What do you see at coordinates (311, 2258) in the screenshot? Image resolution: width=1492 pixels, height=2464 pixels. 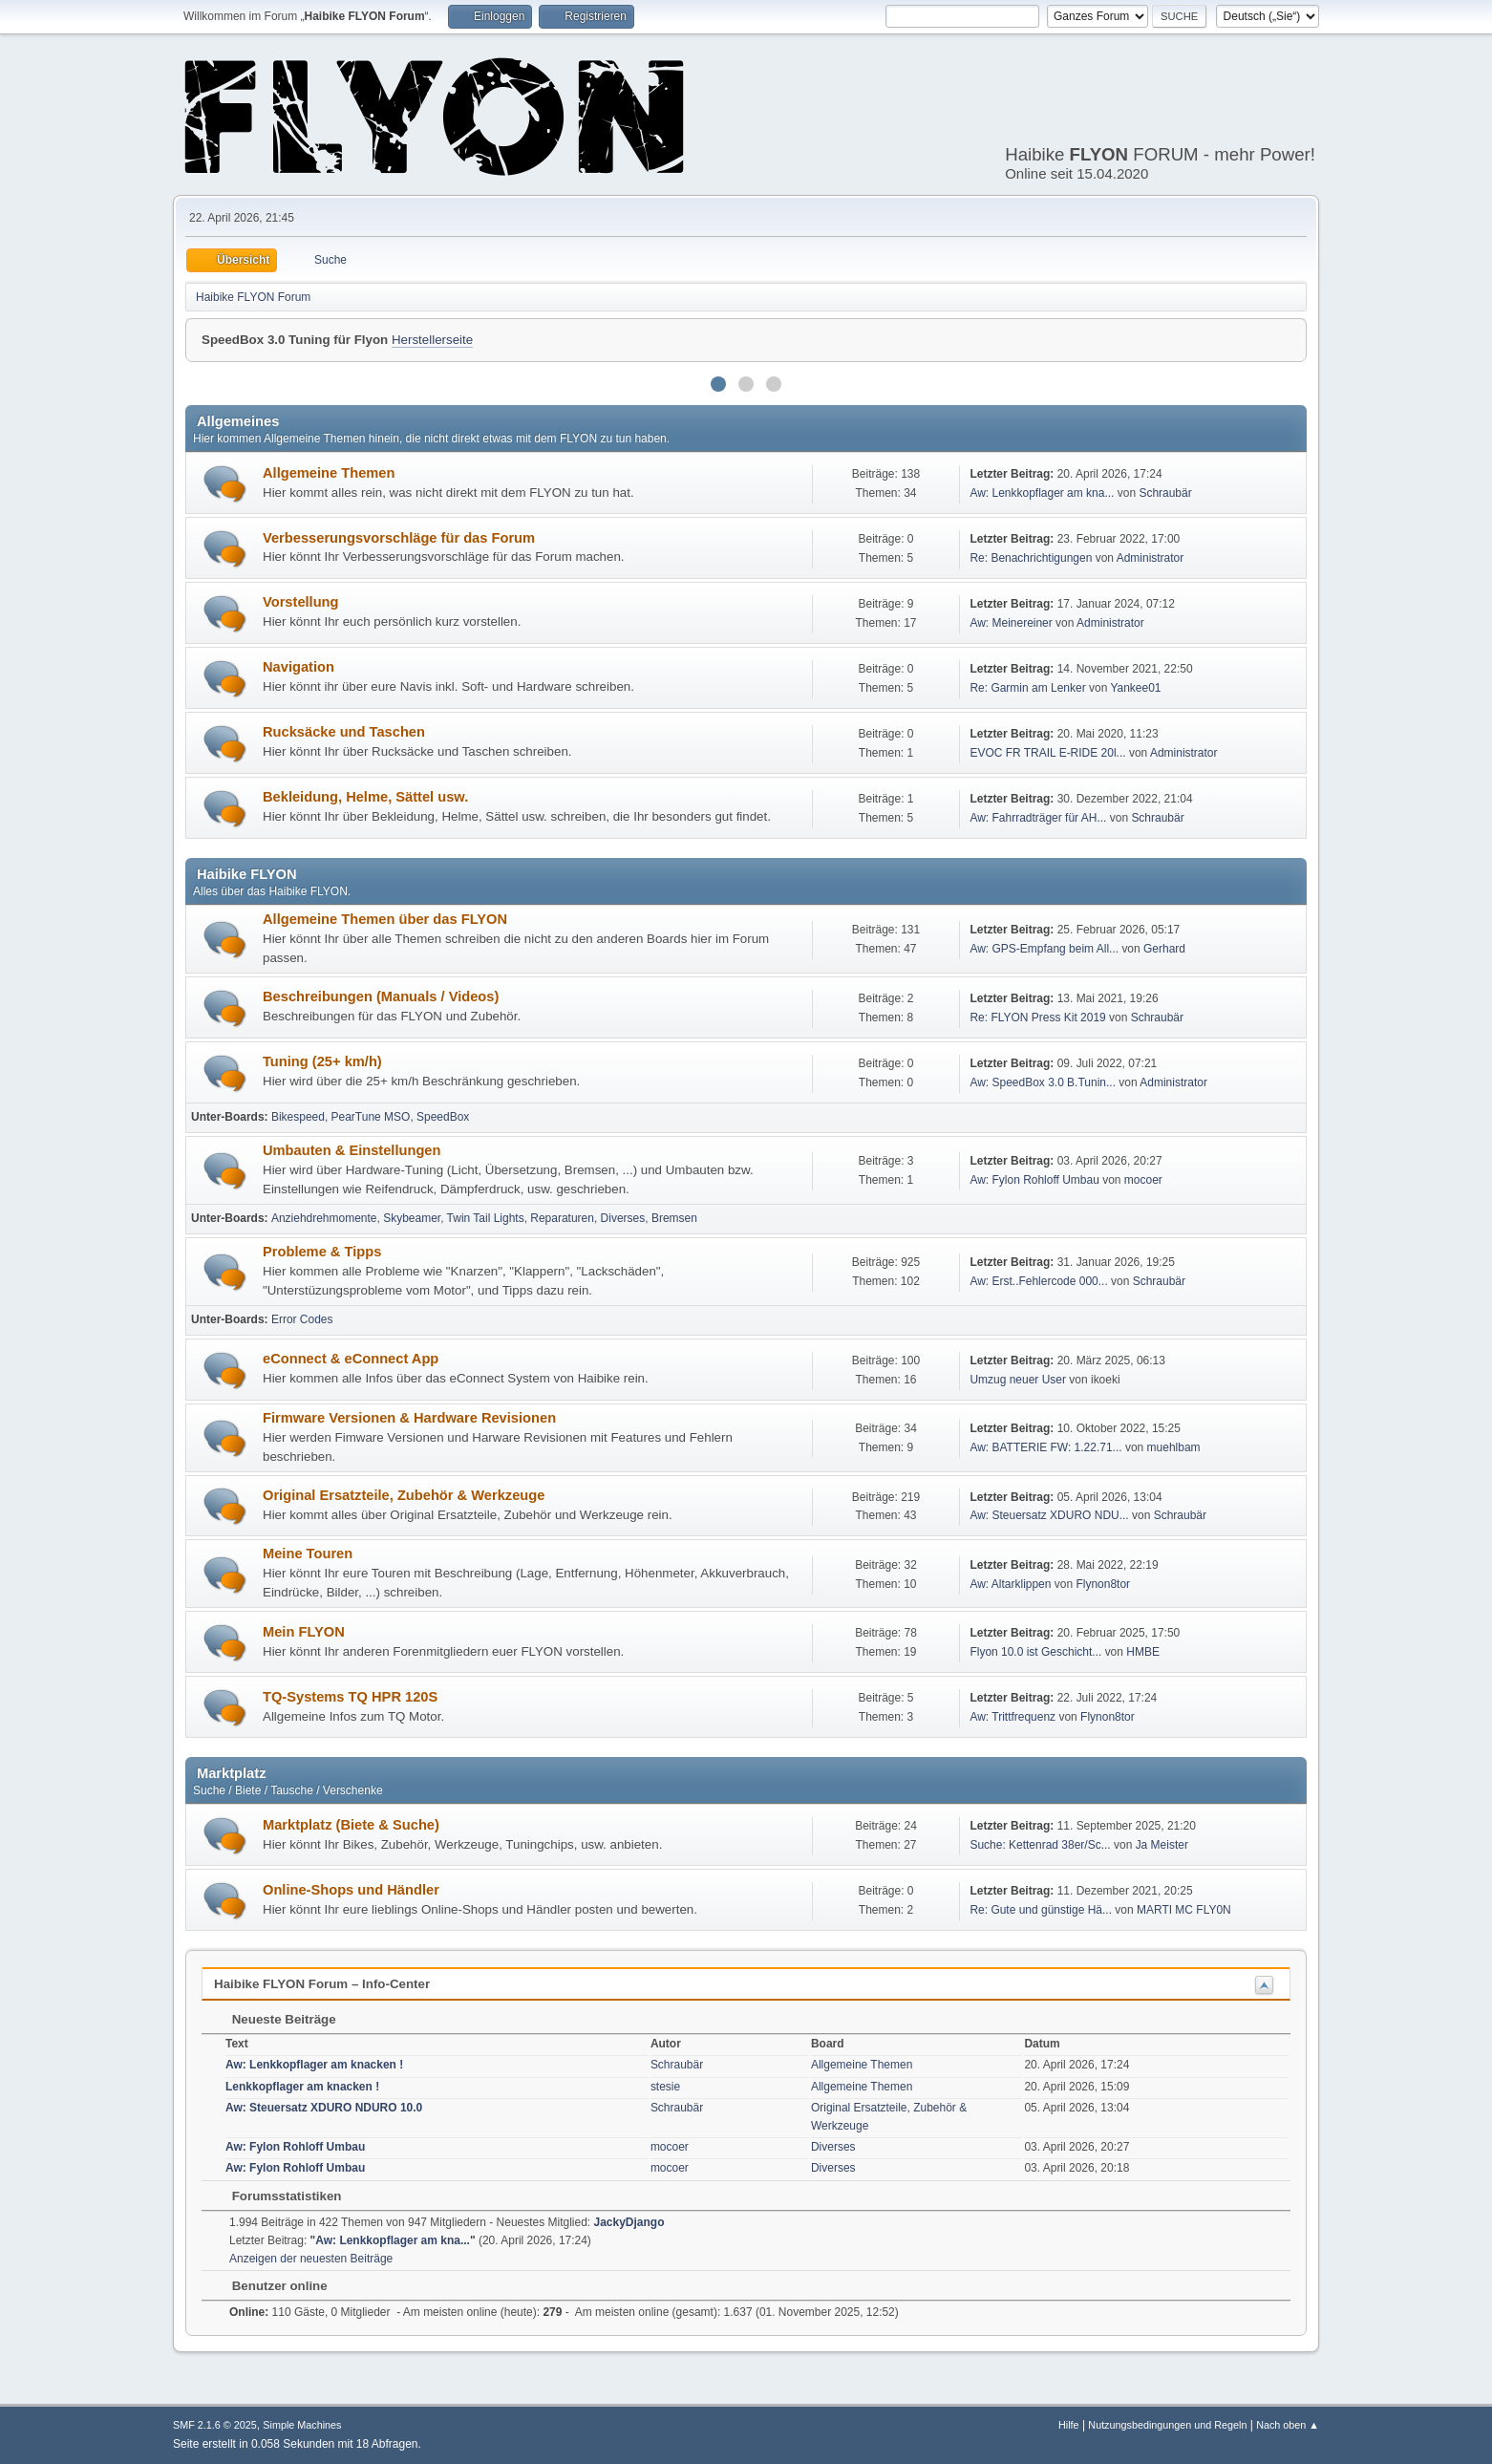 I see `Anzeigen der neuesten Beiträge` at bounding box center [311, 2258].